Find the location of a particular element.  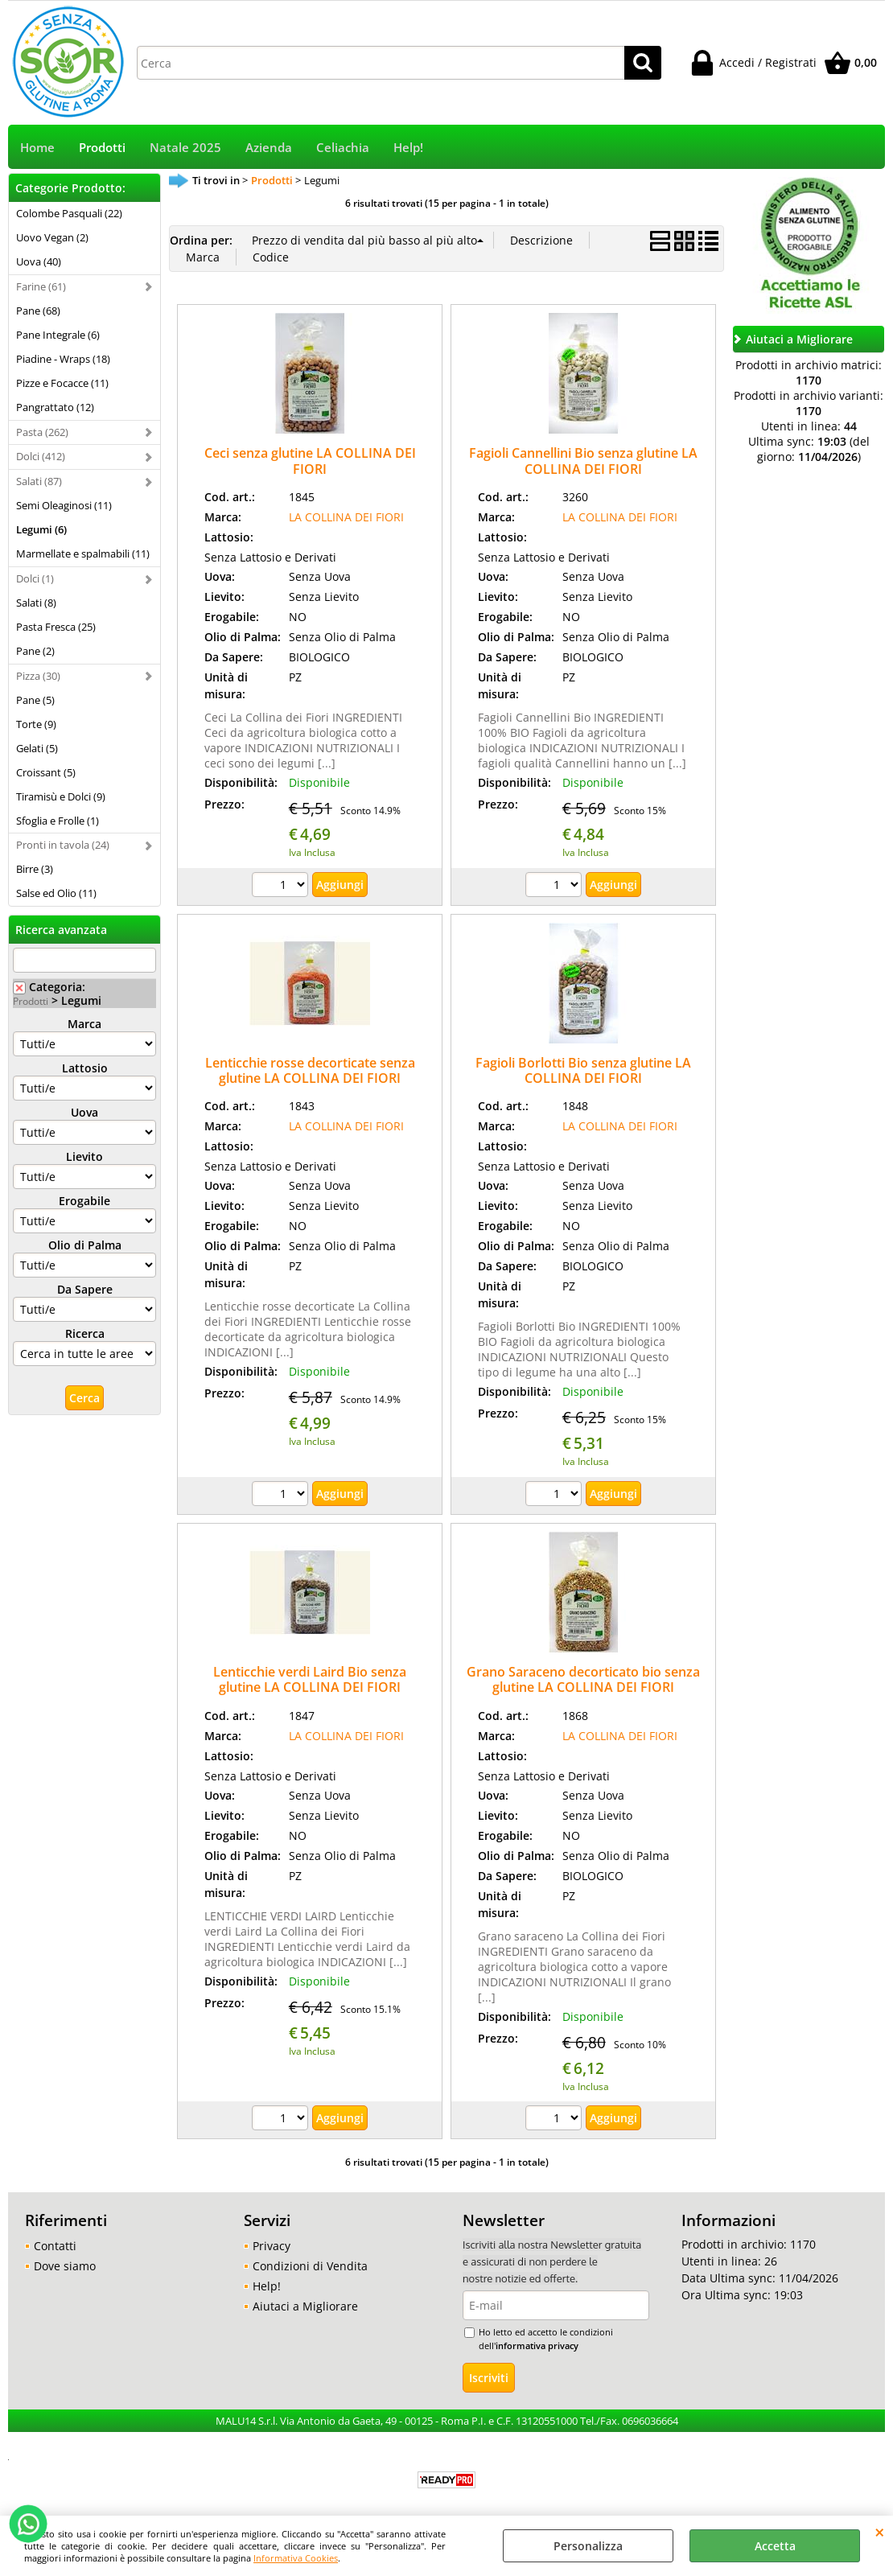

Home is located at coordinates (37, 147).